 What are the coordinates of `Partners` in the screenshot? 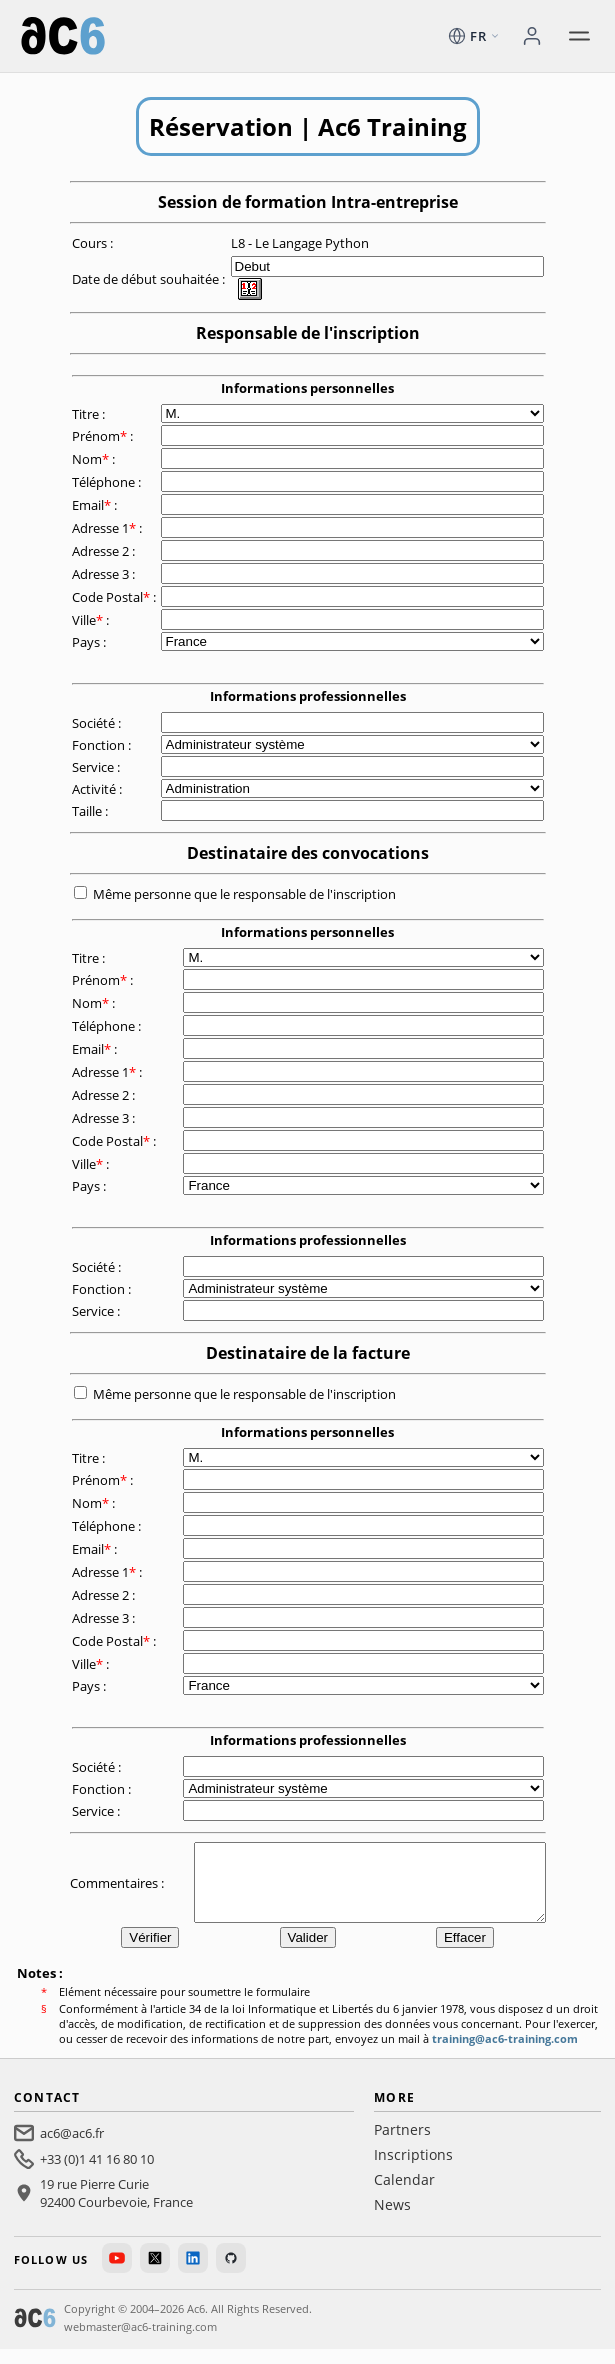 It's located at (402, 2144).